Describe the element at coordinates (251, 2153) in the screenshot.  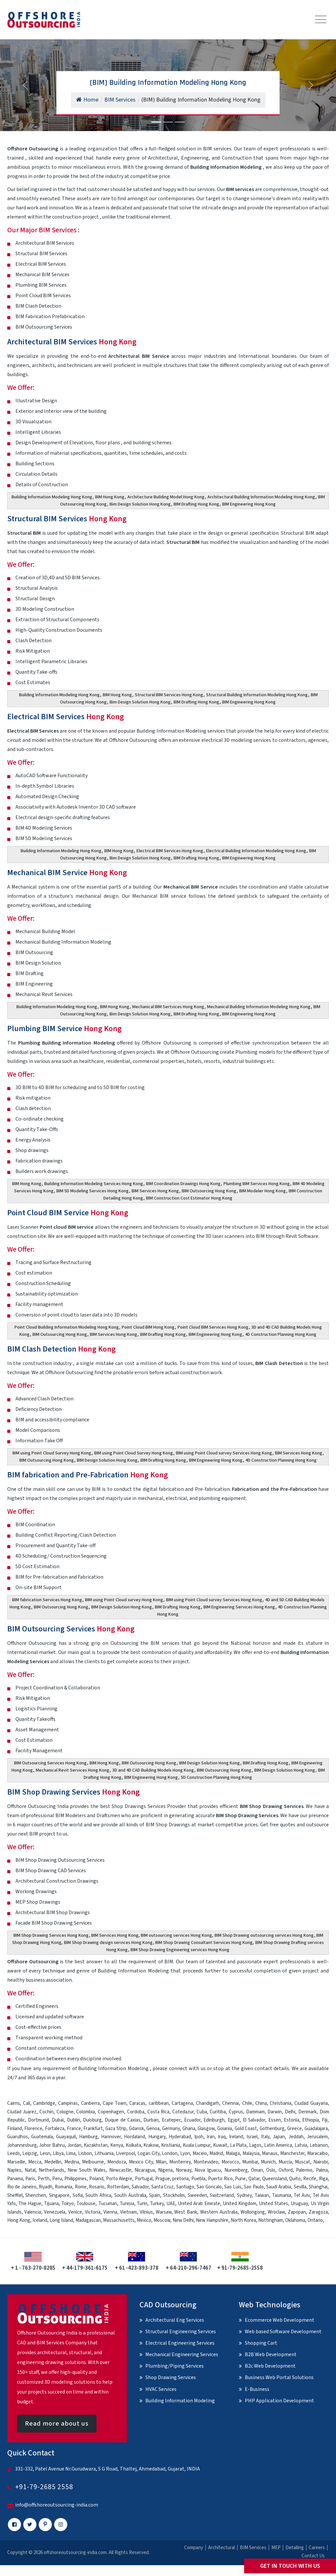
I see `Malaysia` at that location.